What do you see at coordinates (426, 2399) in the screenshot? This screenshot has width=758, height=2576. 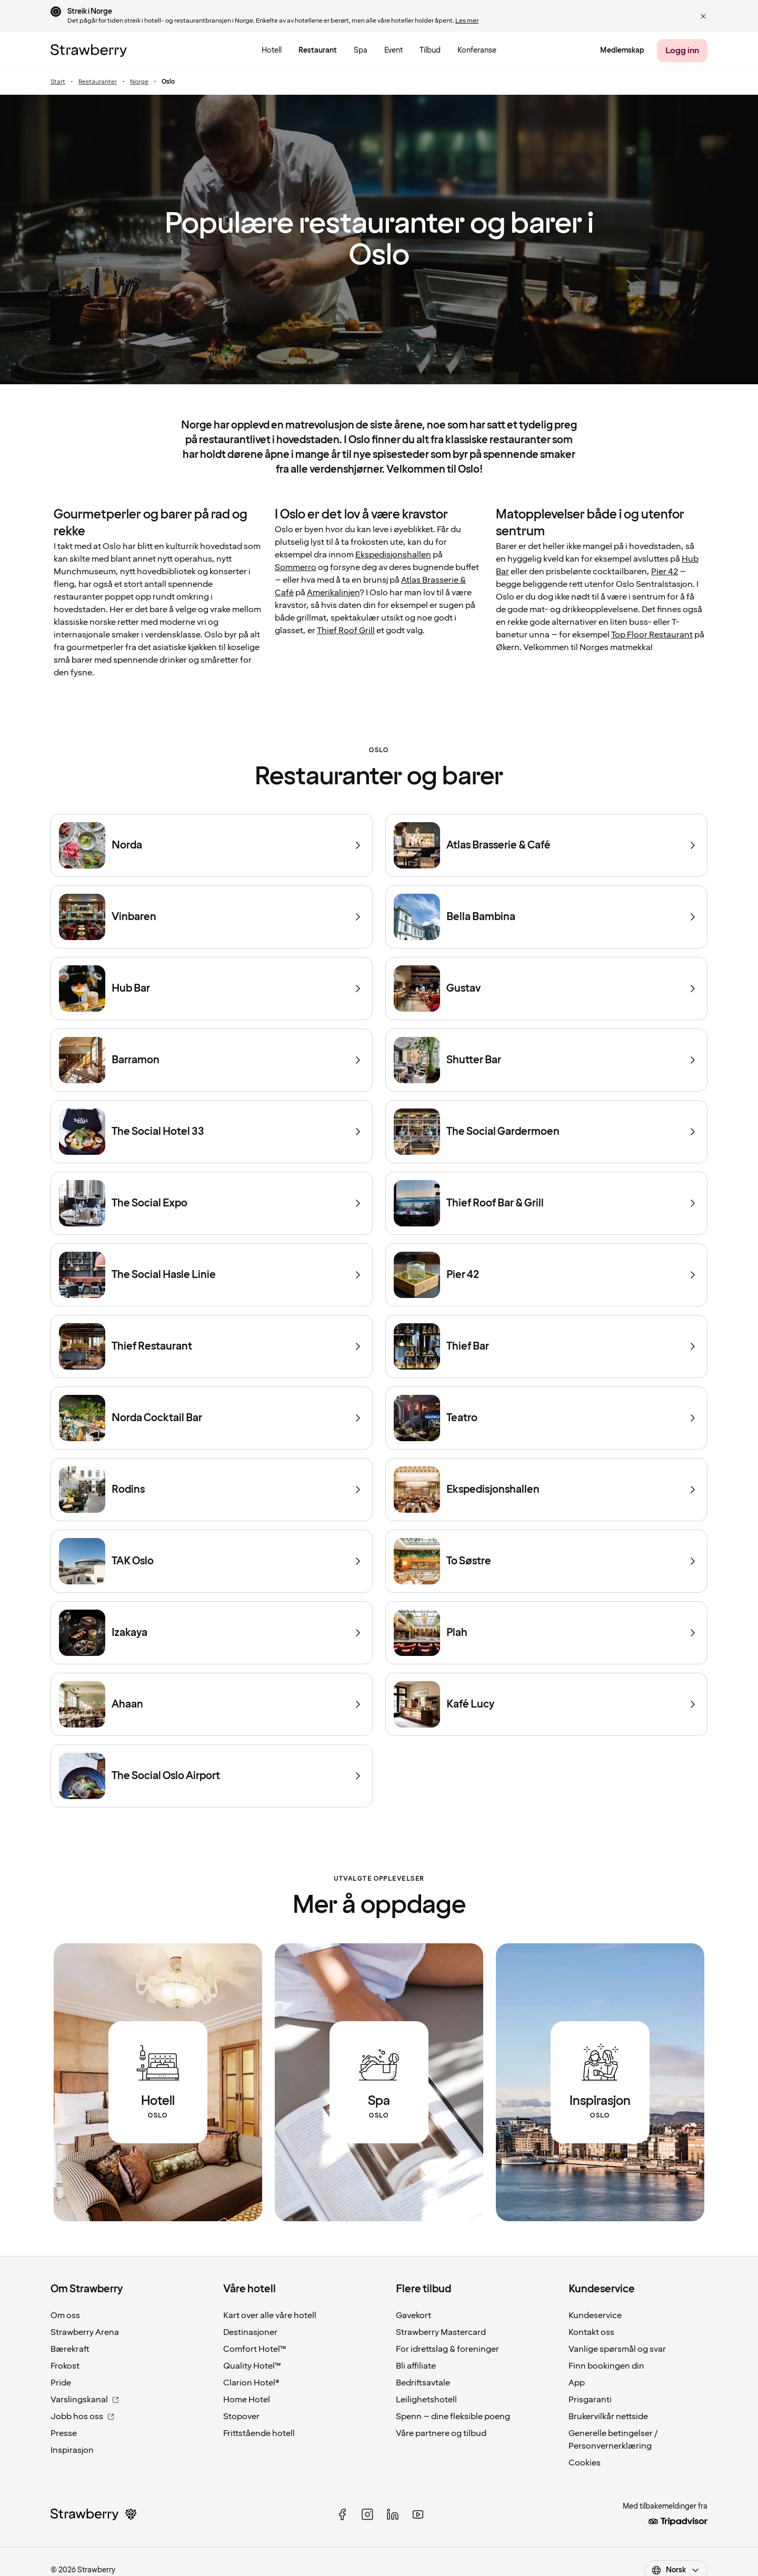 I see `Leilighetshotell` at bounding box center [426, 2399].